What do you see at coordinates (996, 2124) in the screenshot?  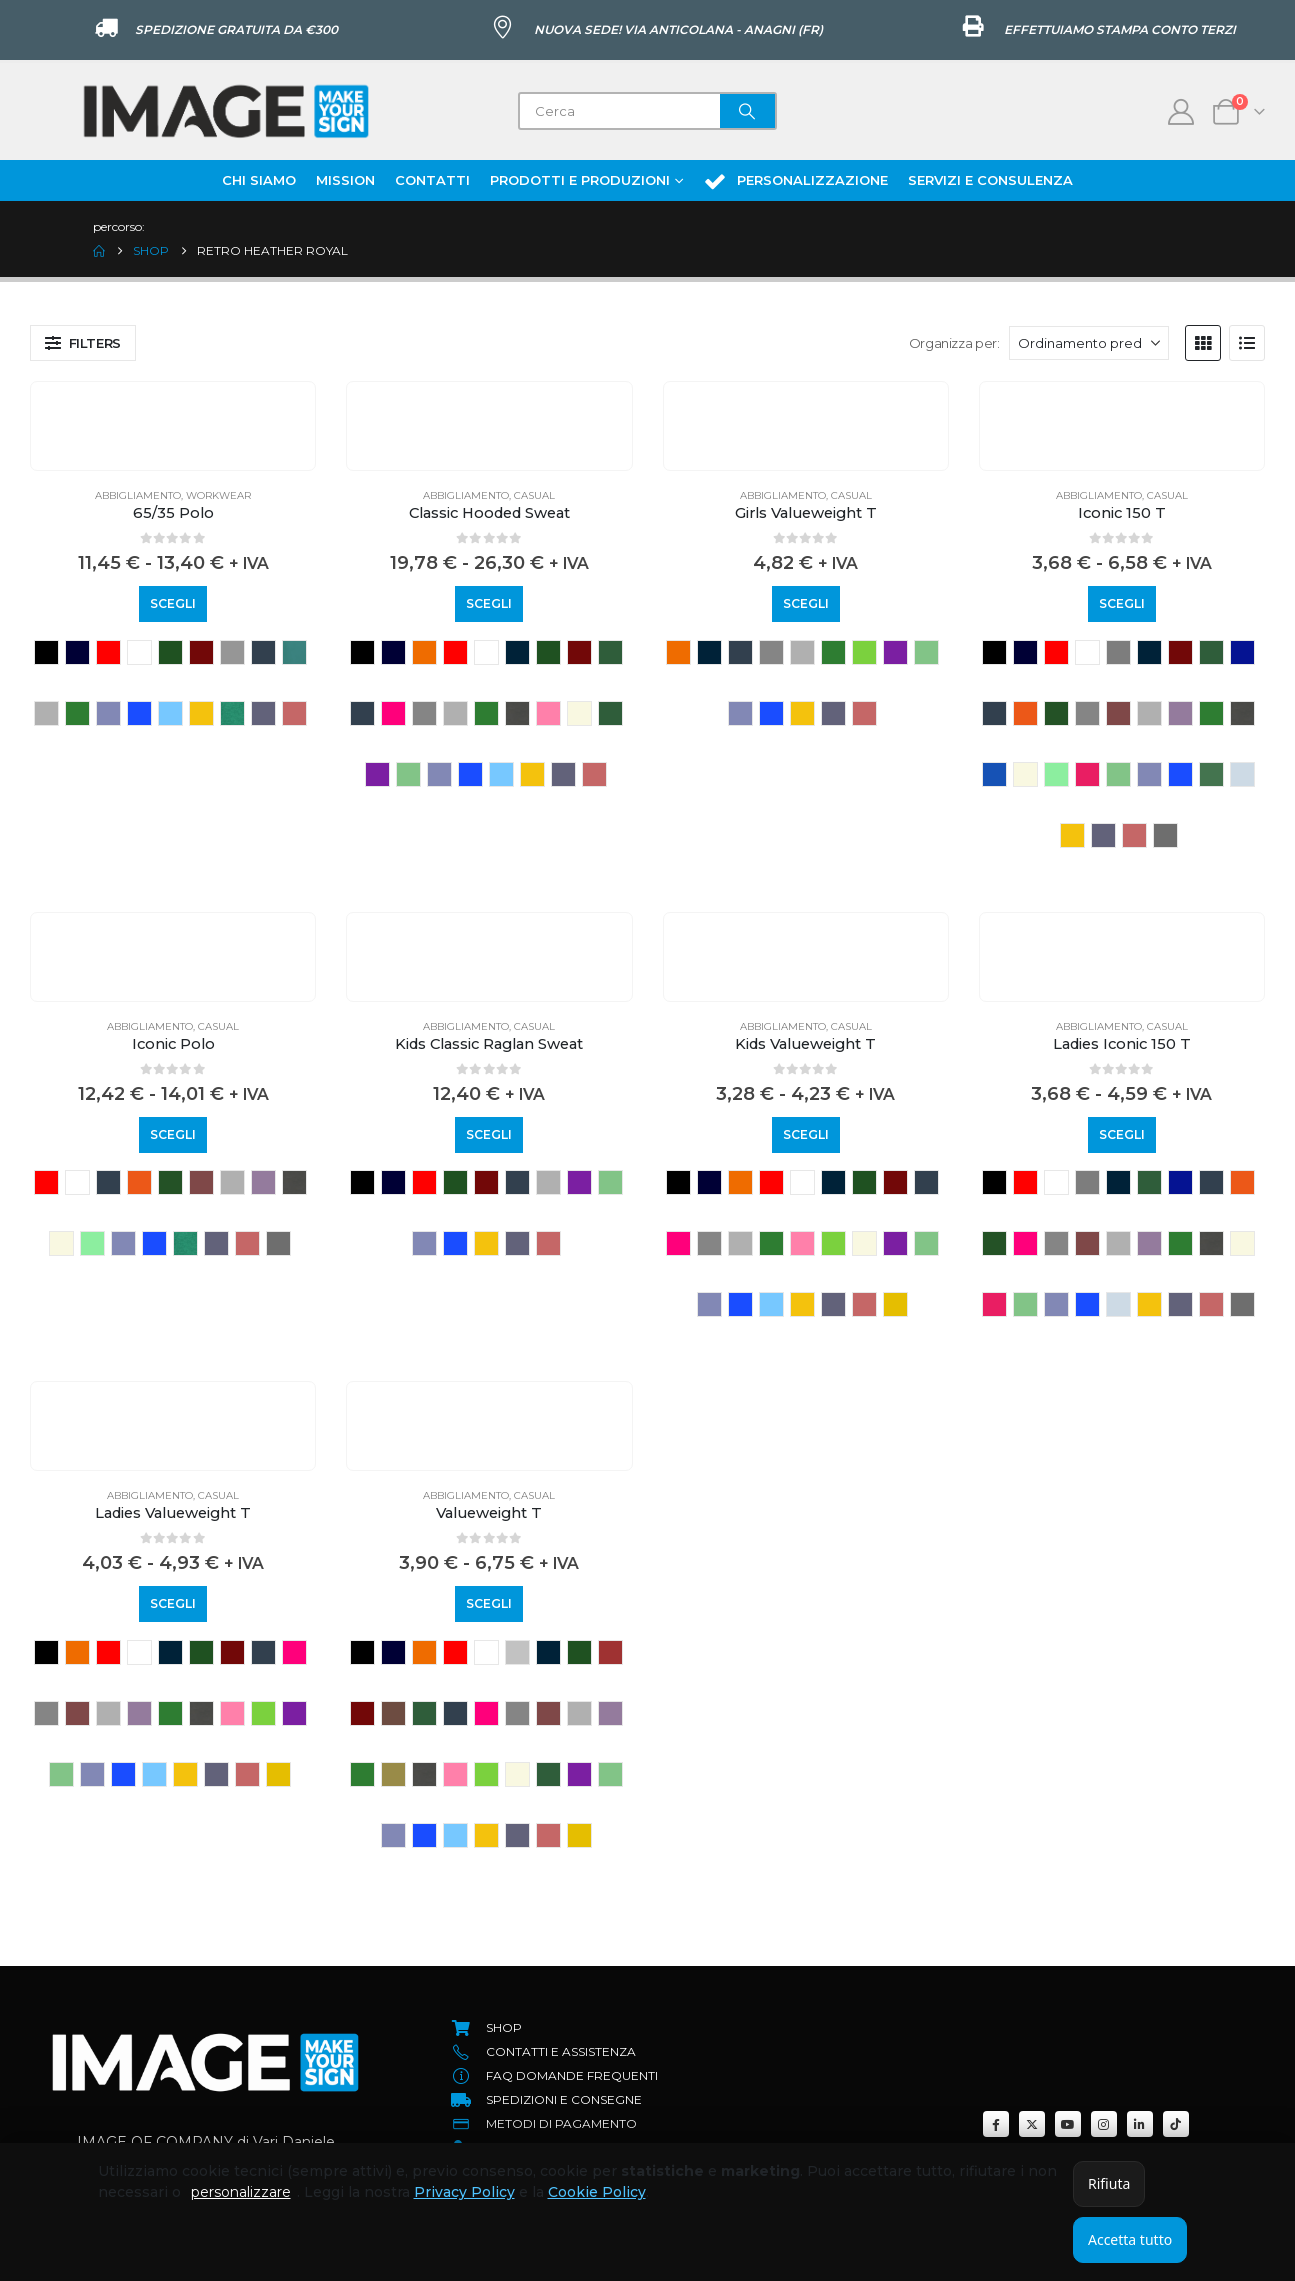 I see `[Facebook]` at bounding box center [996, 2124].